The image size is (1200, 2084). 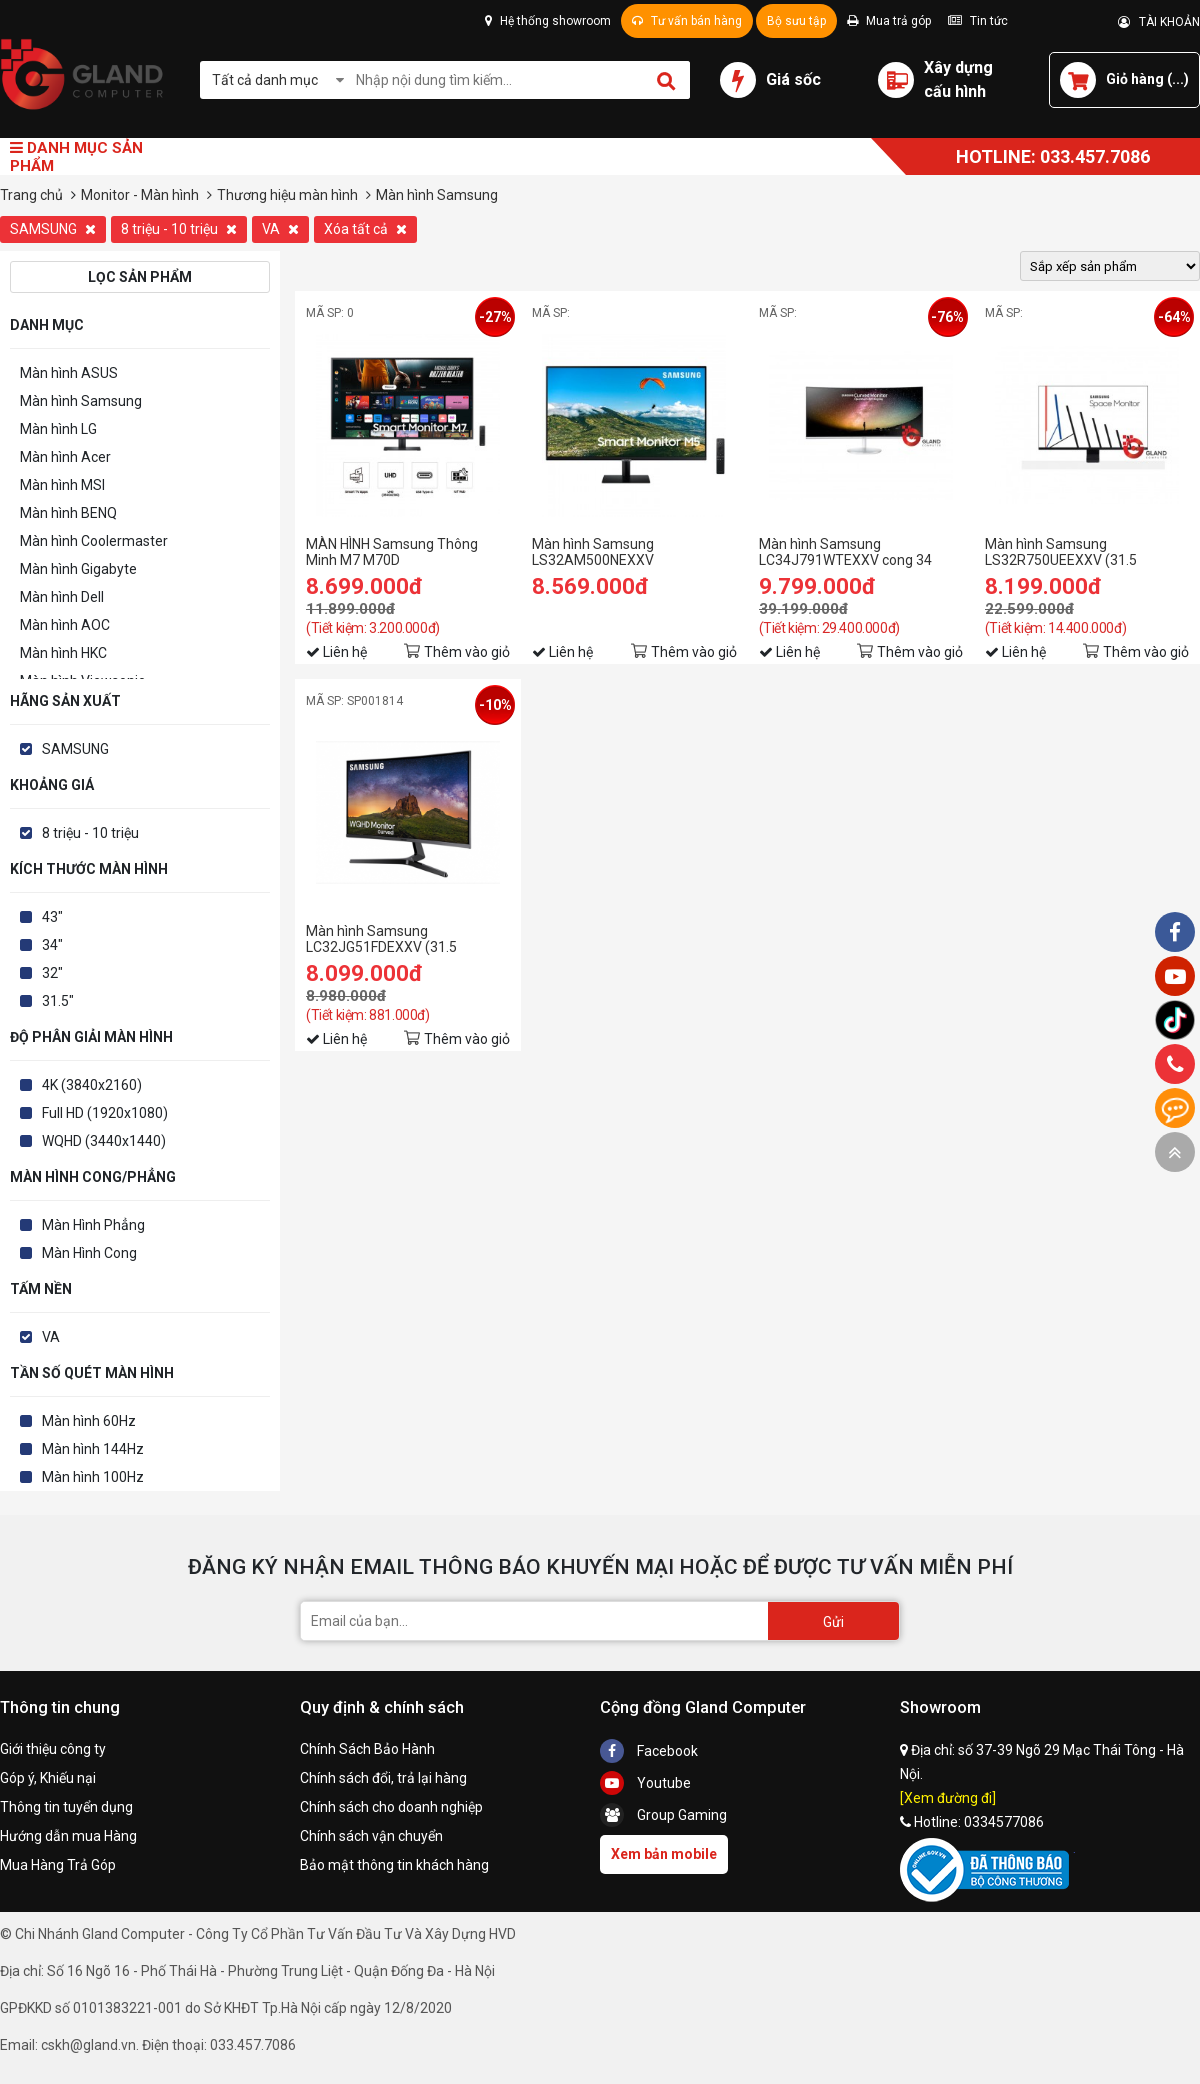 What do you see at coordinates (179, 229) in the screenshot?
I see `8 triệu - 10 triệu` at bounding box center [179, 229].